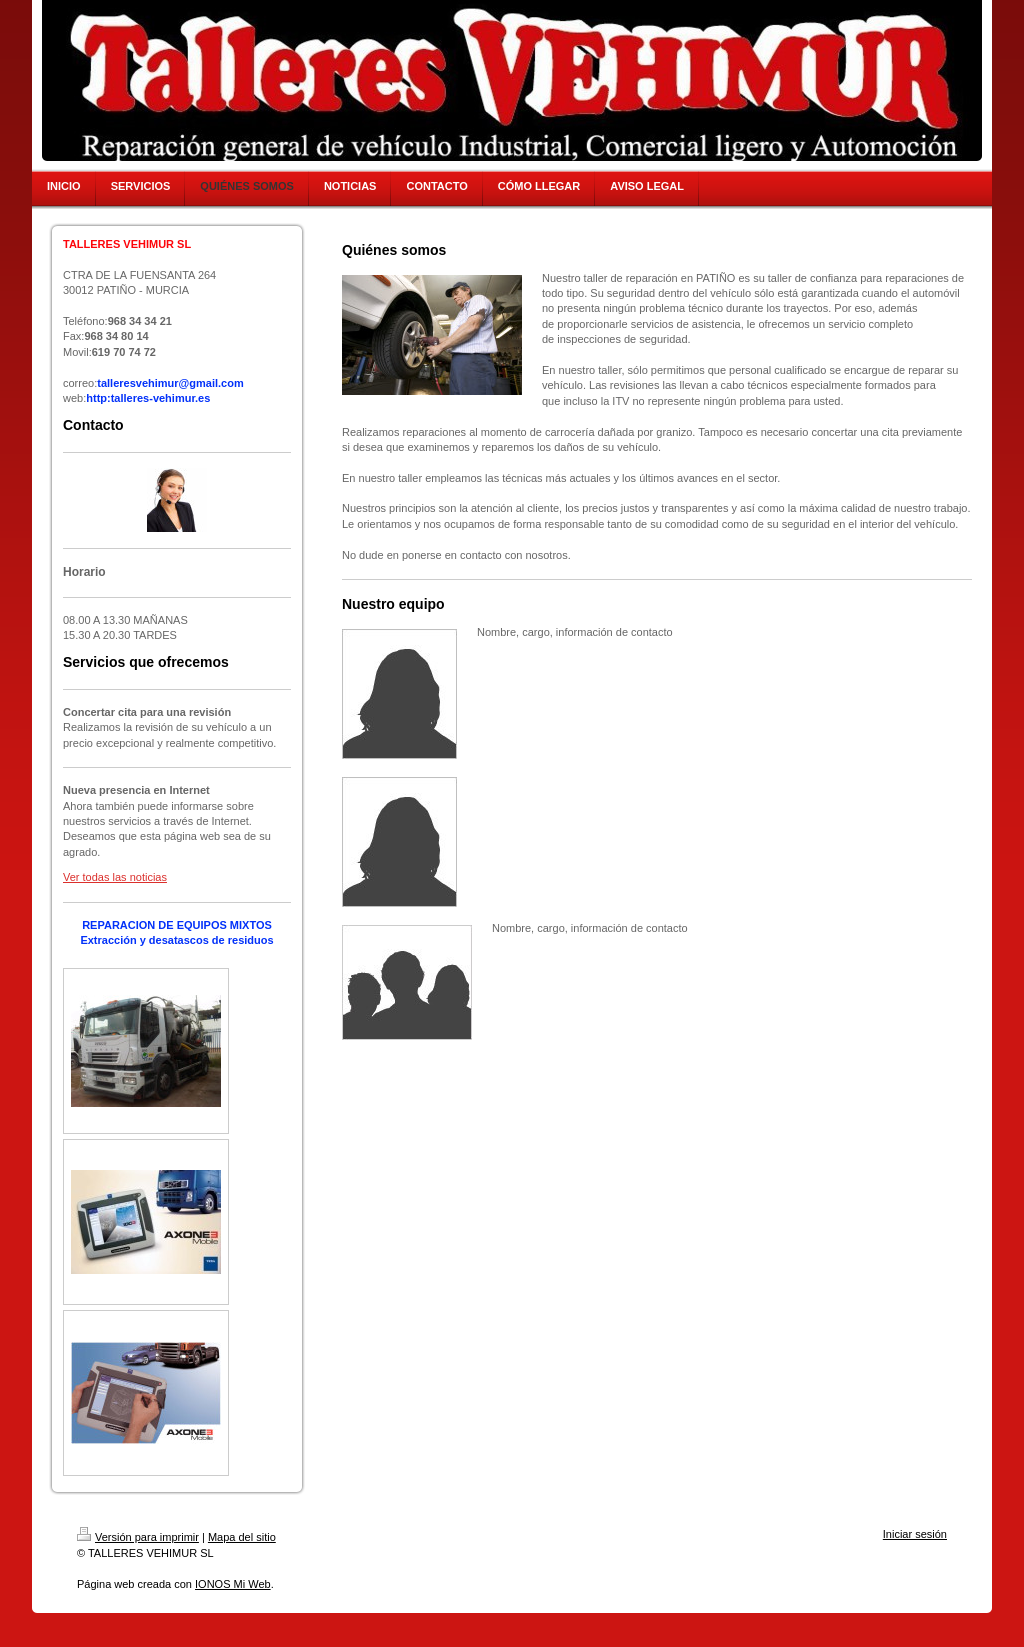 The height and width of the screenshot is (1647, 1024). What do you see at coordinates (915, 1534) in the screenshot?
I see `Iniciar sesión` at bounding box center [915, 1534].